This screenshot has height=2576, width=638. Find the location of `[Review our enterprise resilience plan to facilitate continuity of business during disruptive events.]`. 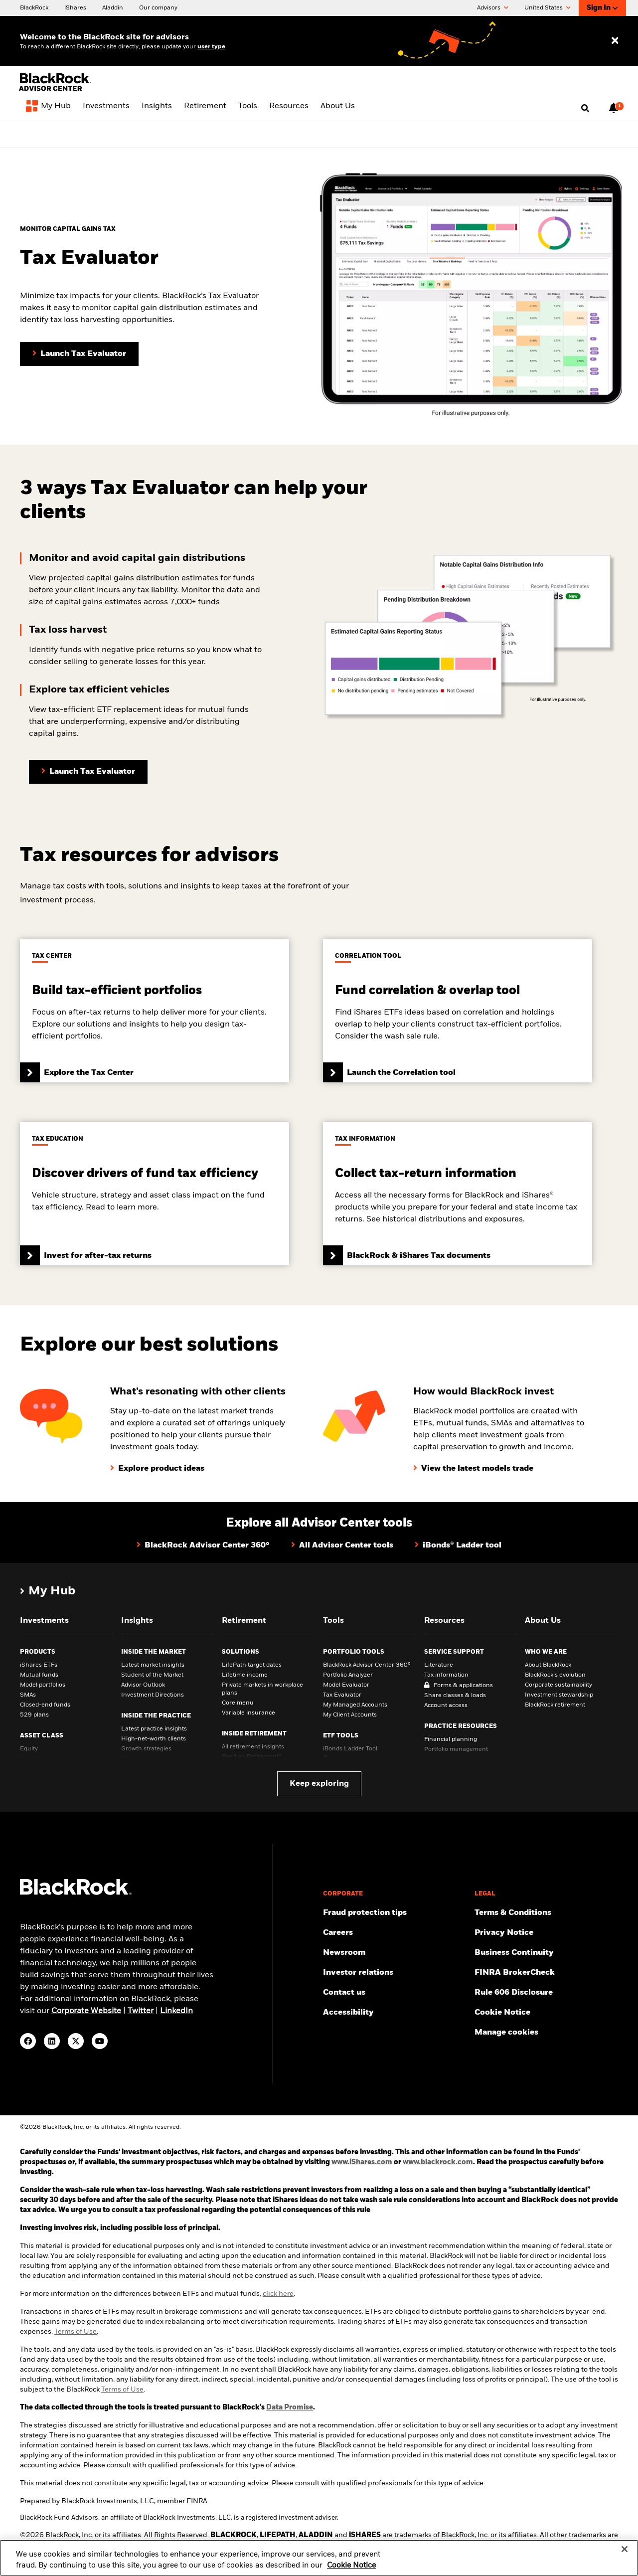

[Review our enterprise resilience plan to facilitate continuity of business during disruptive events.] is located at coordinates (546, 1953).